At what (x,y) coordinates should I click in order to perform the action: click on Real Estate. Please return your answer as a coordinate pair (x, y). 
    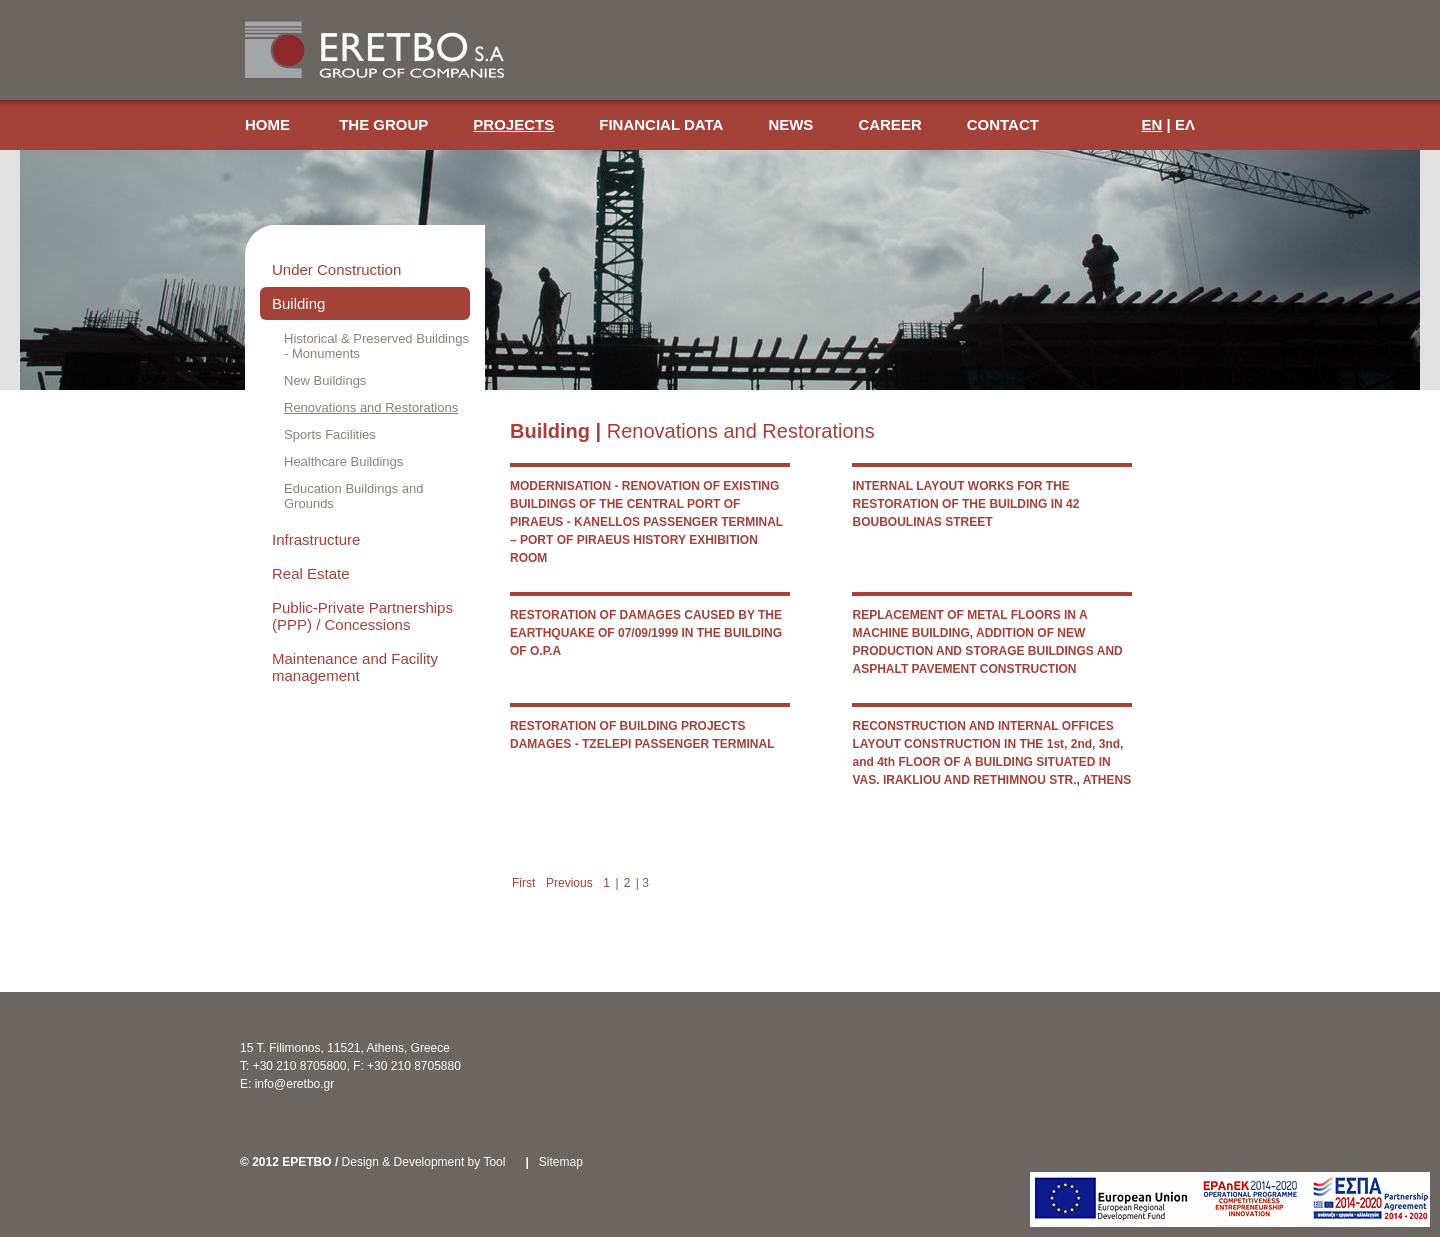
    Looking at the image, I should click on (311, 573).